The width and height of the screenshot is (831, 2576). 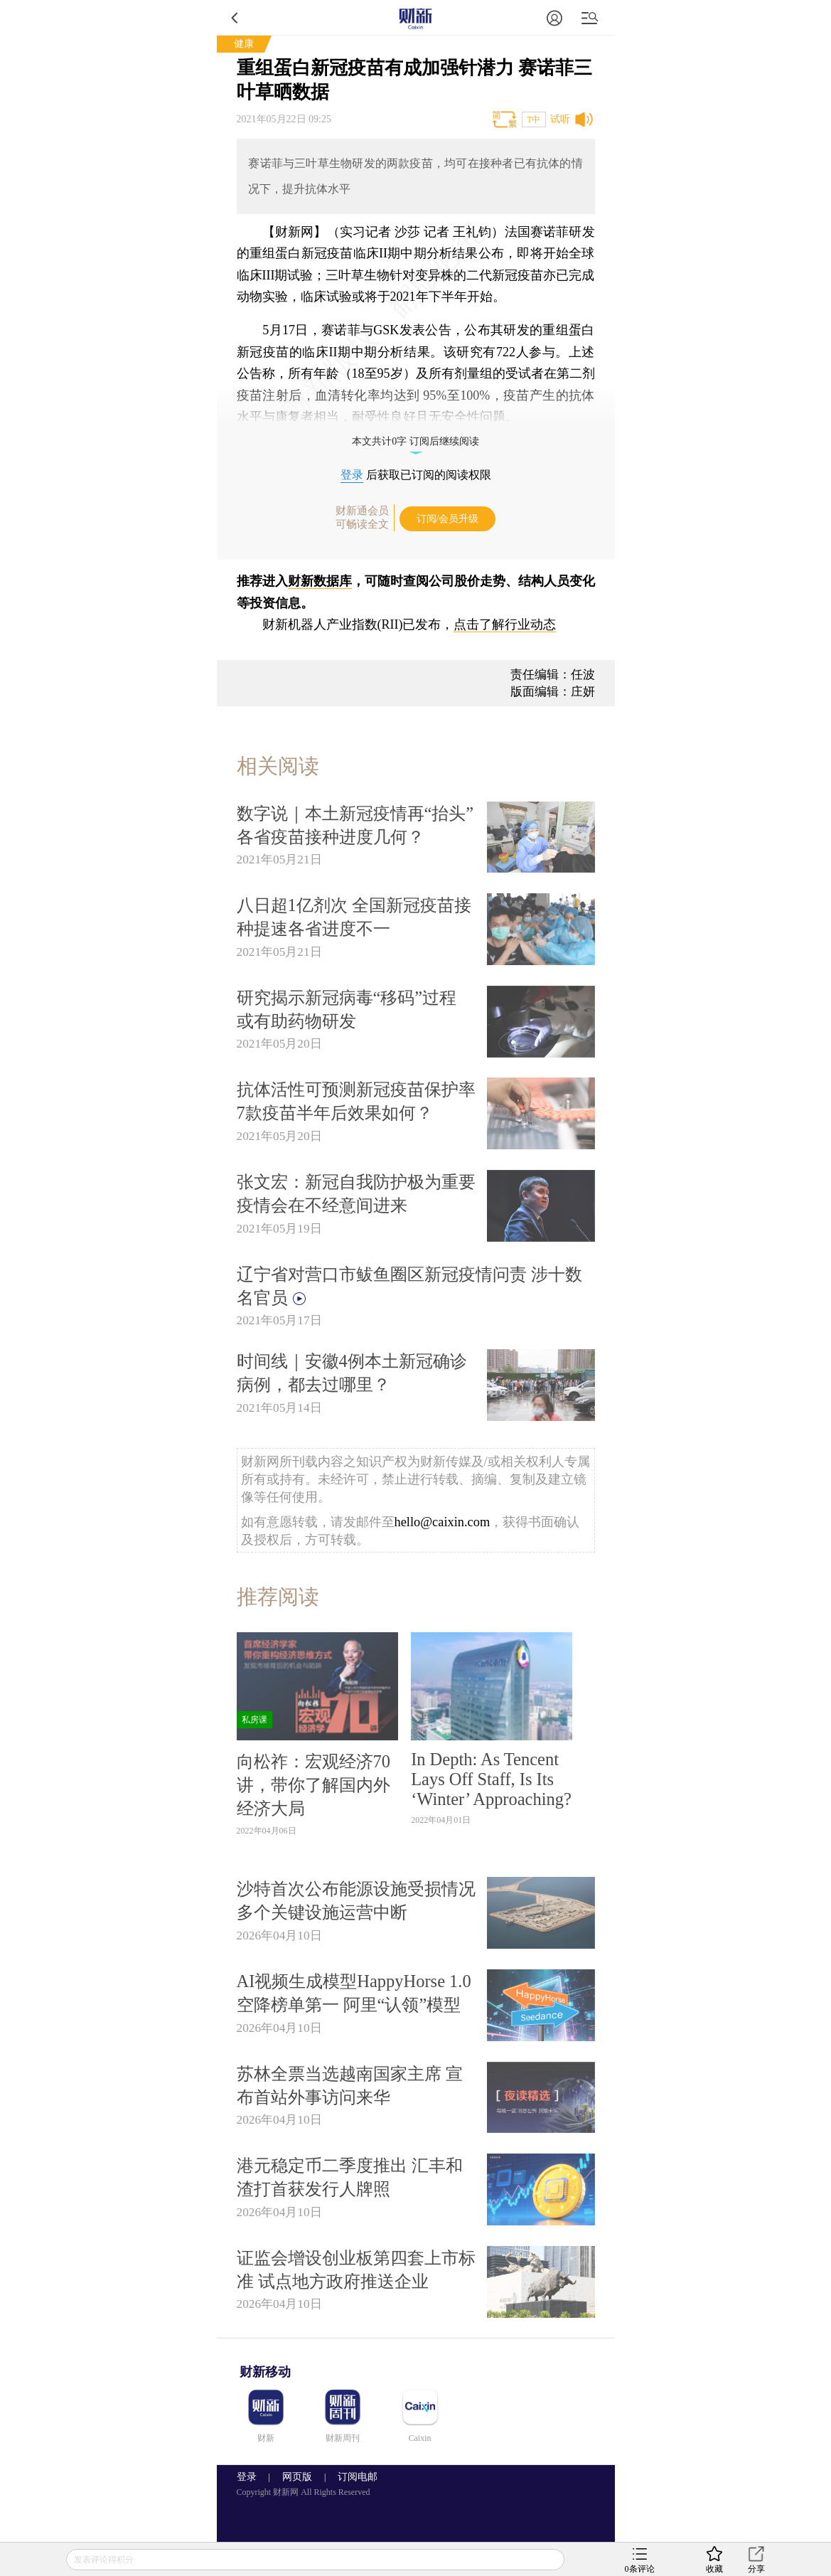 What do you see at coordinates (265, 2372) in the screenshot?
I see `财新移动` at bounding box center [265, 2372].